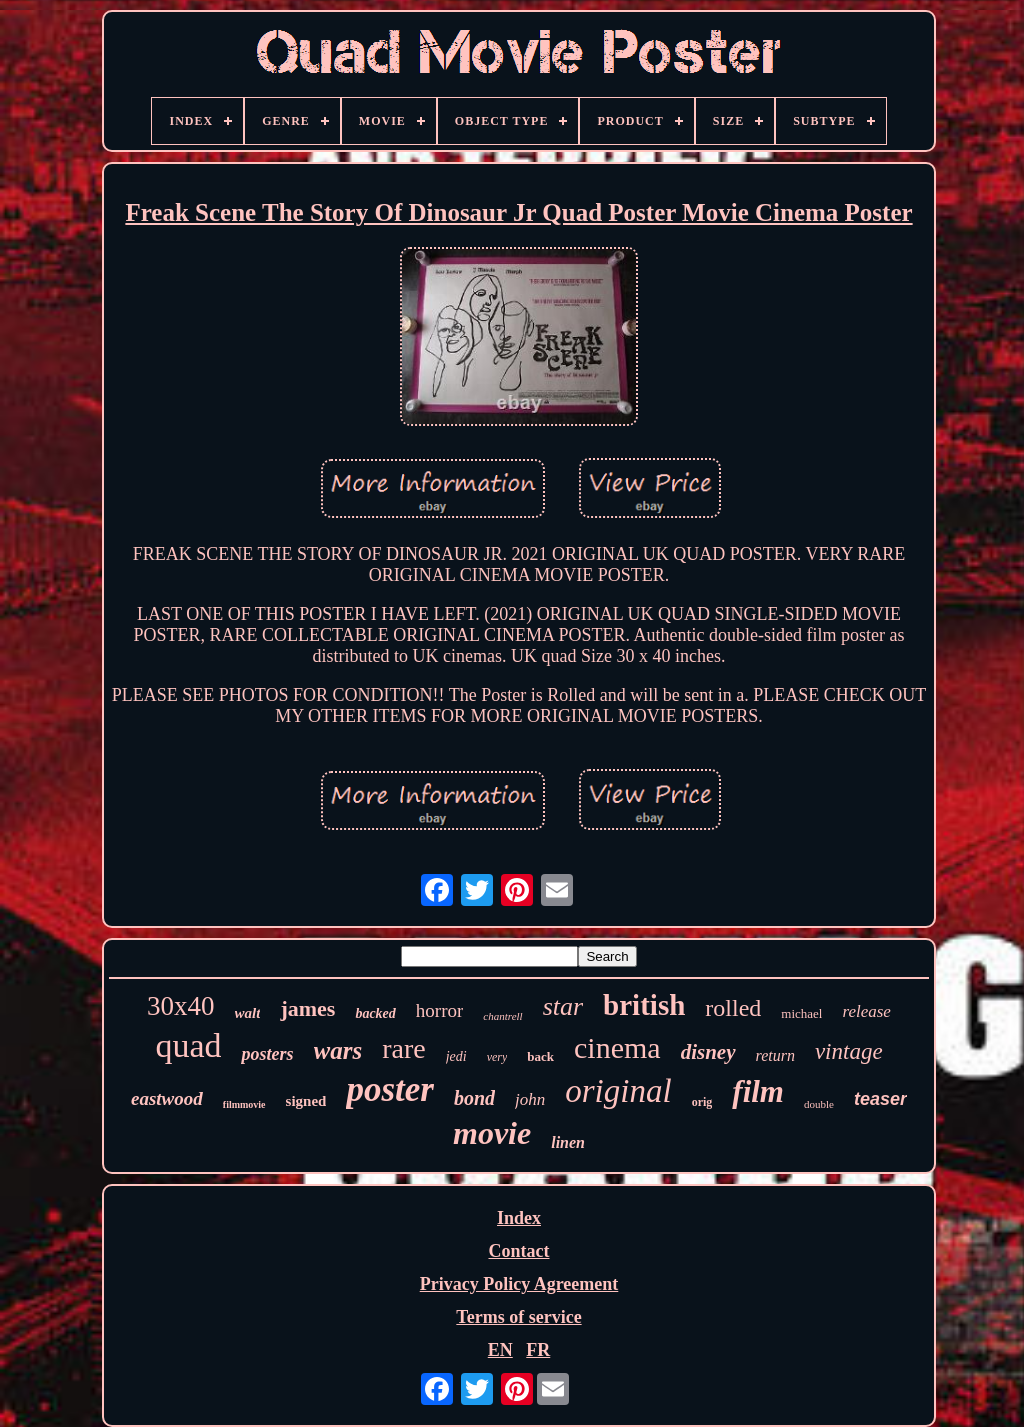 This screenshot has width=1024, height=1427. Describe the element at coordinates (733, 1008) in the screenshot. I see `rolled` at that location.